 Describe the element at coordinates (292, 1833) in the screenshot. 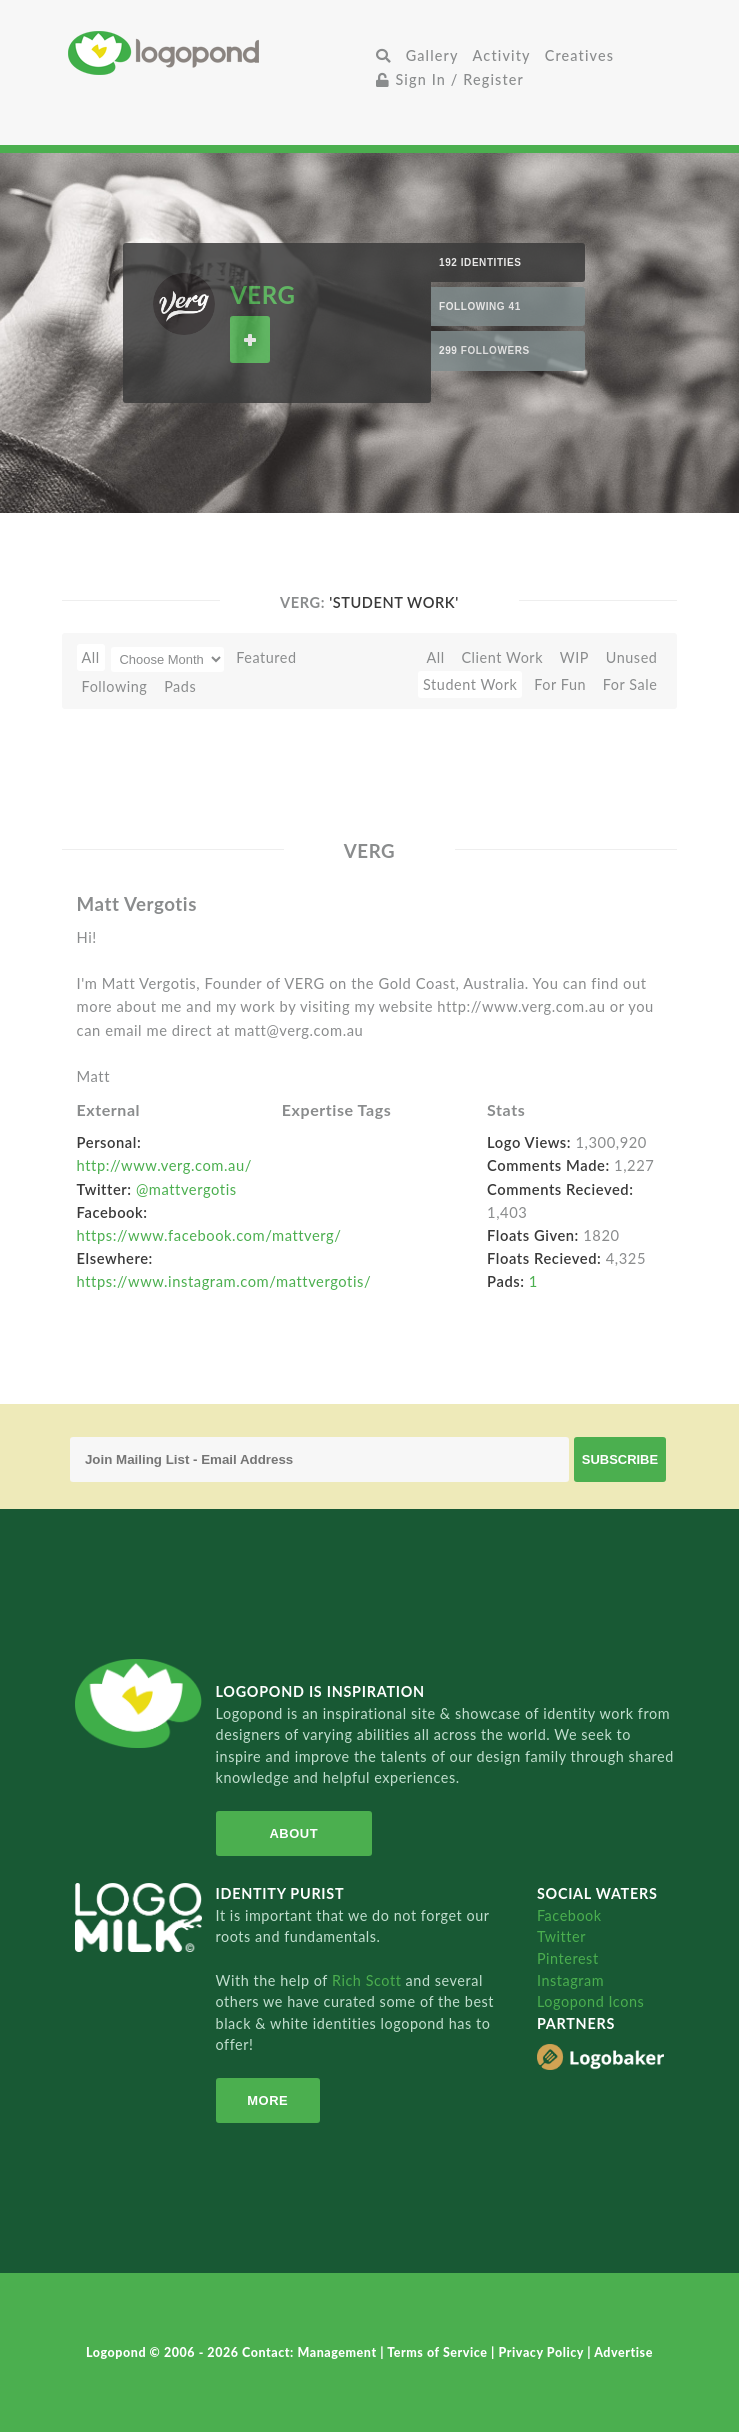

I see `About` at that location.